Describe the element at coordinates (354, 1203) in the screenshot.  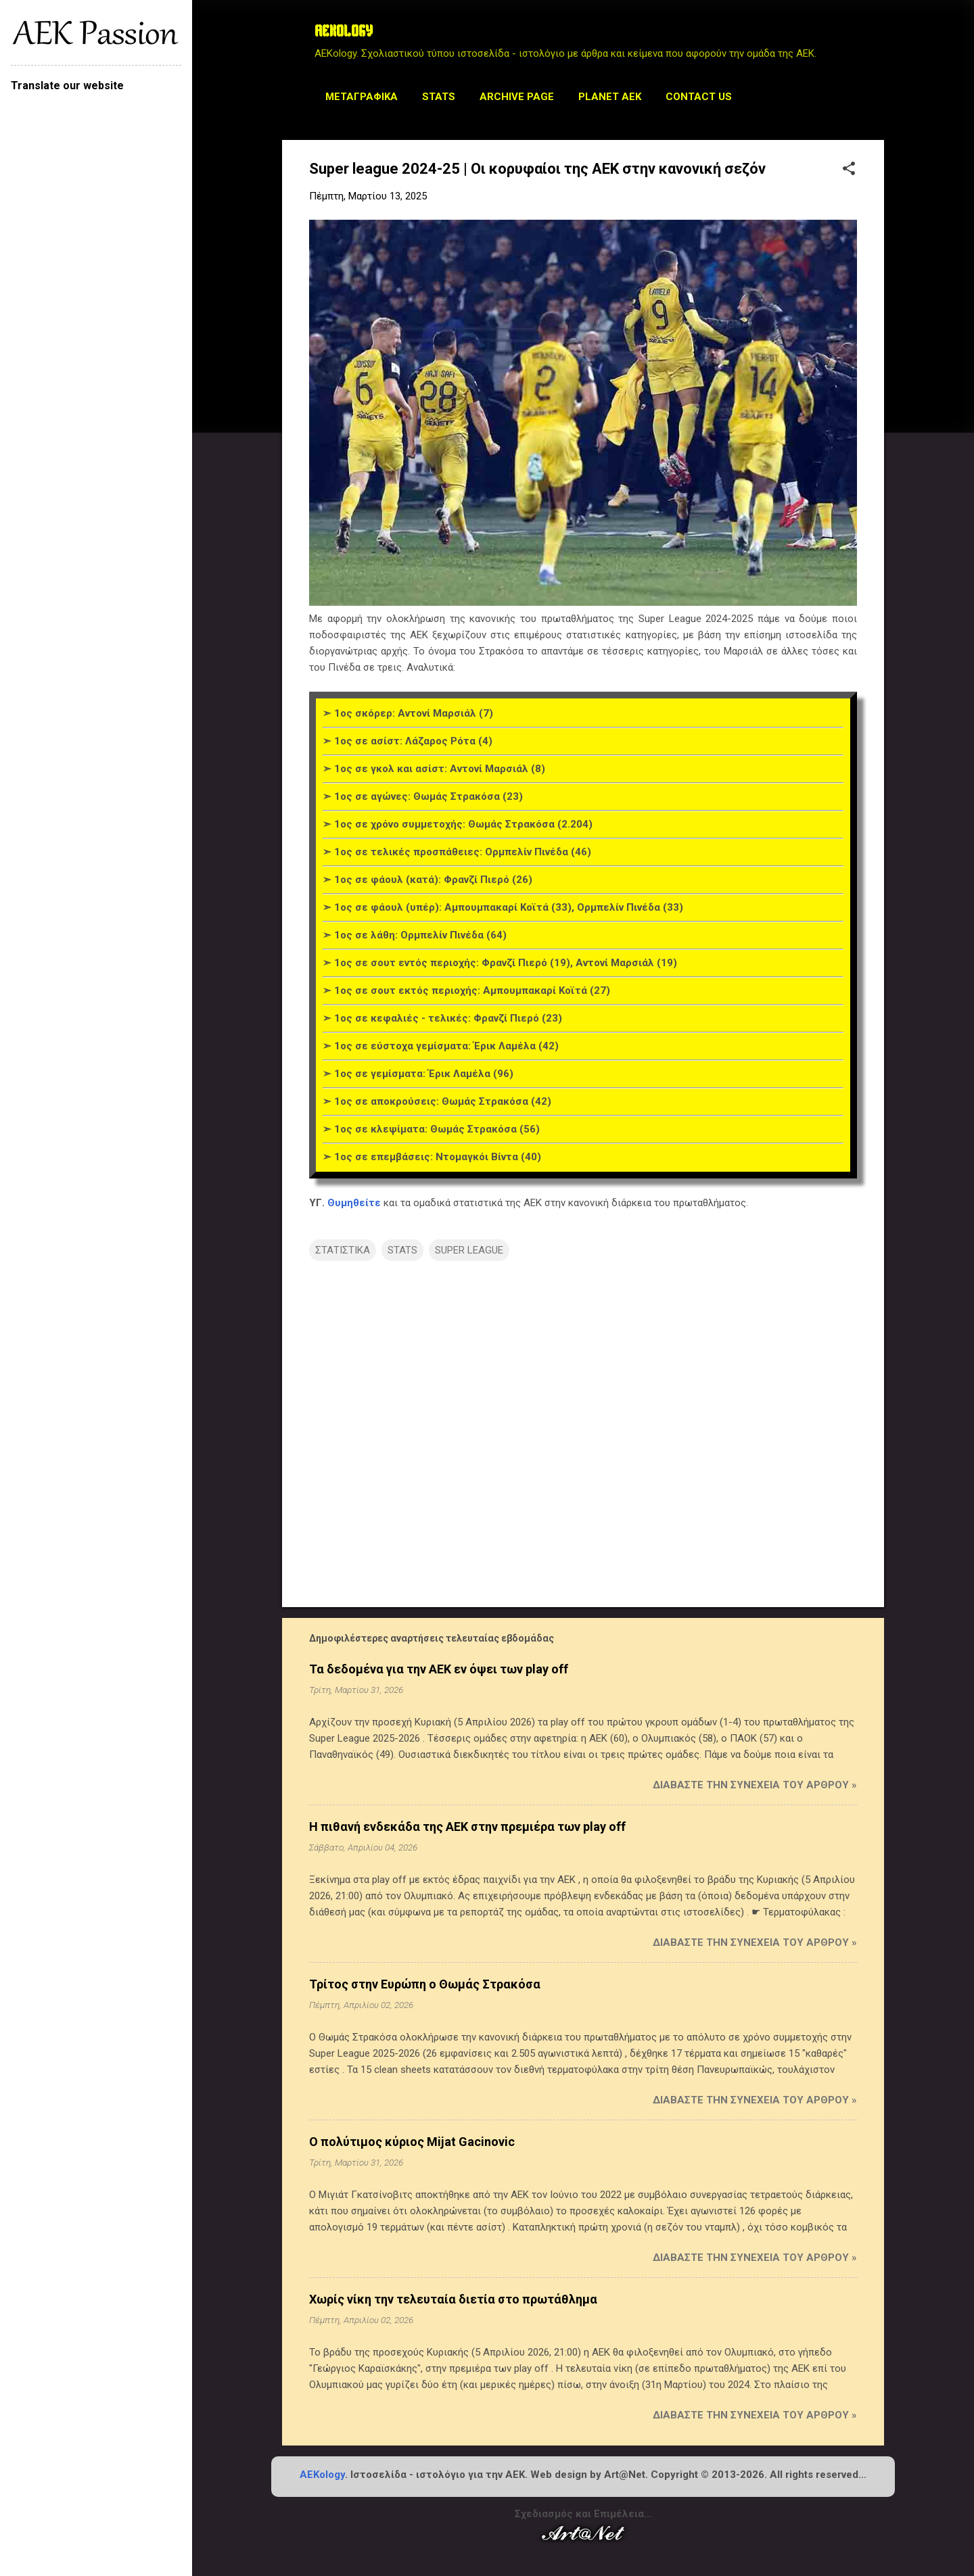
I see `Θυμηθείτε` at that location.